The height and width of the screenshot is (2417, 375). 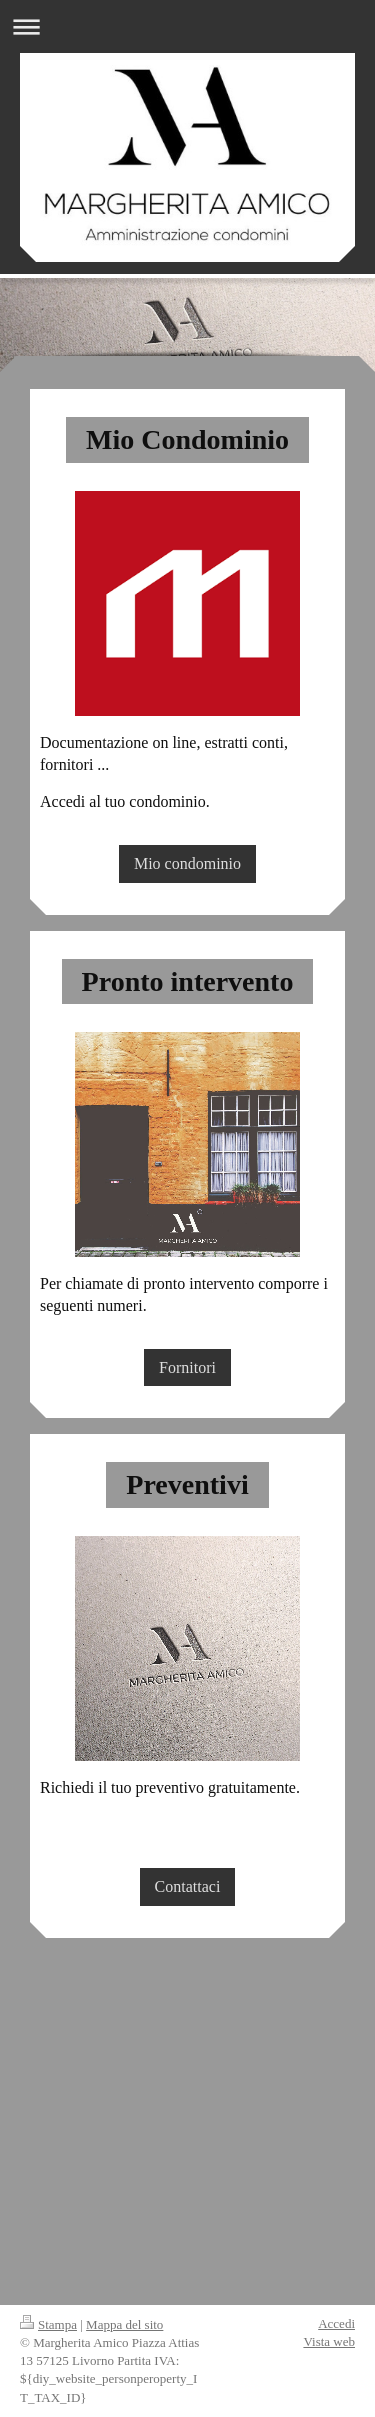 What do you see at coordinates (188, 1886) in the screenshot?
I see `Contattaci` at bounding box center [188, 1886].